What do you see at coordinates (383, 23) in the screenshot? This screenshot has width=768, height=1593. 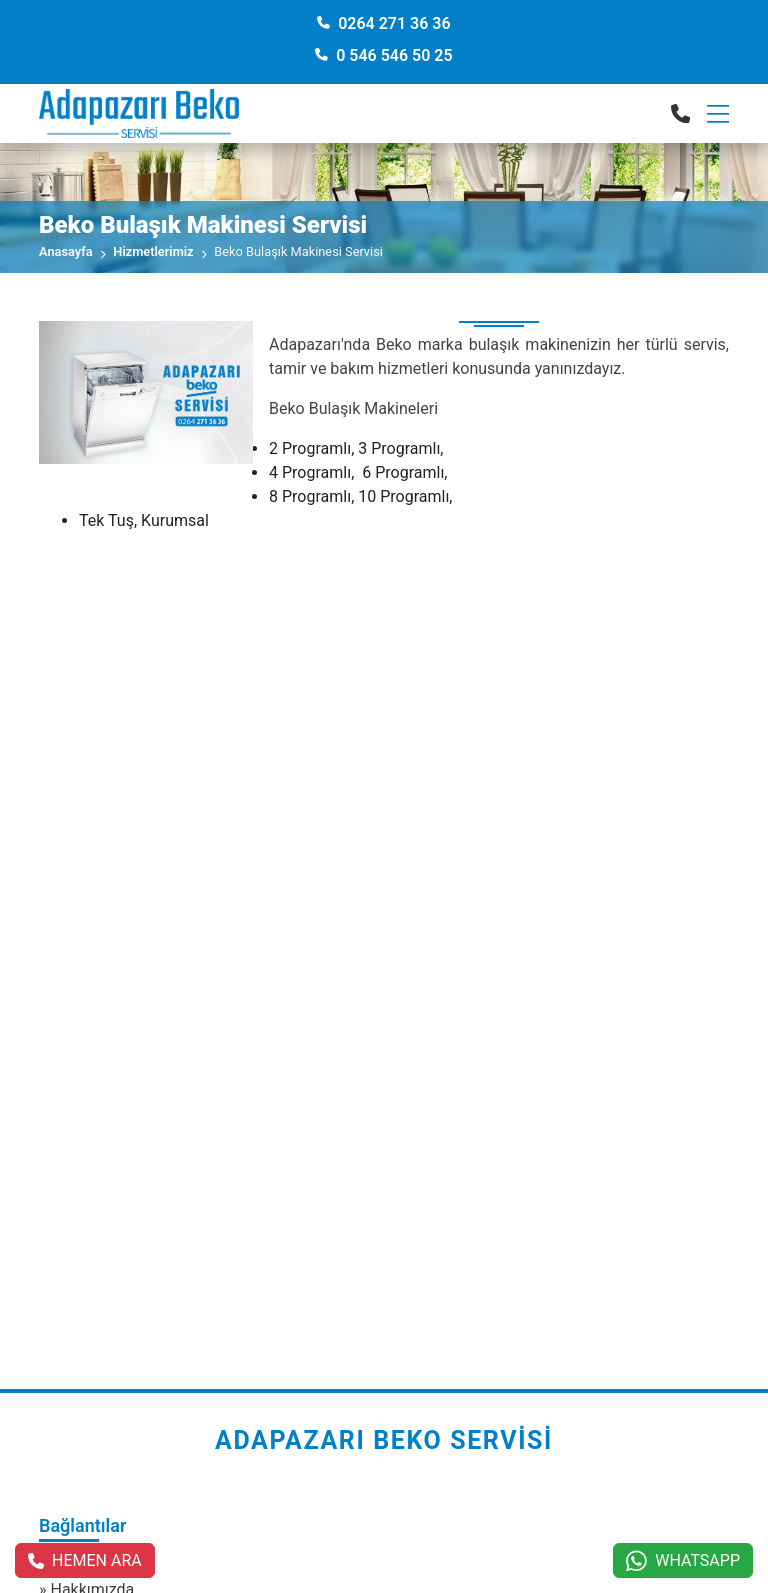 I see `0264 271 36 36` at bounding box center [383, 23].